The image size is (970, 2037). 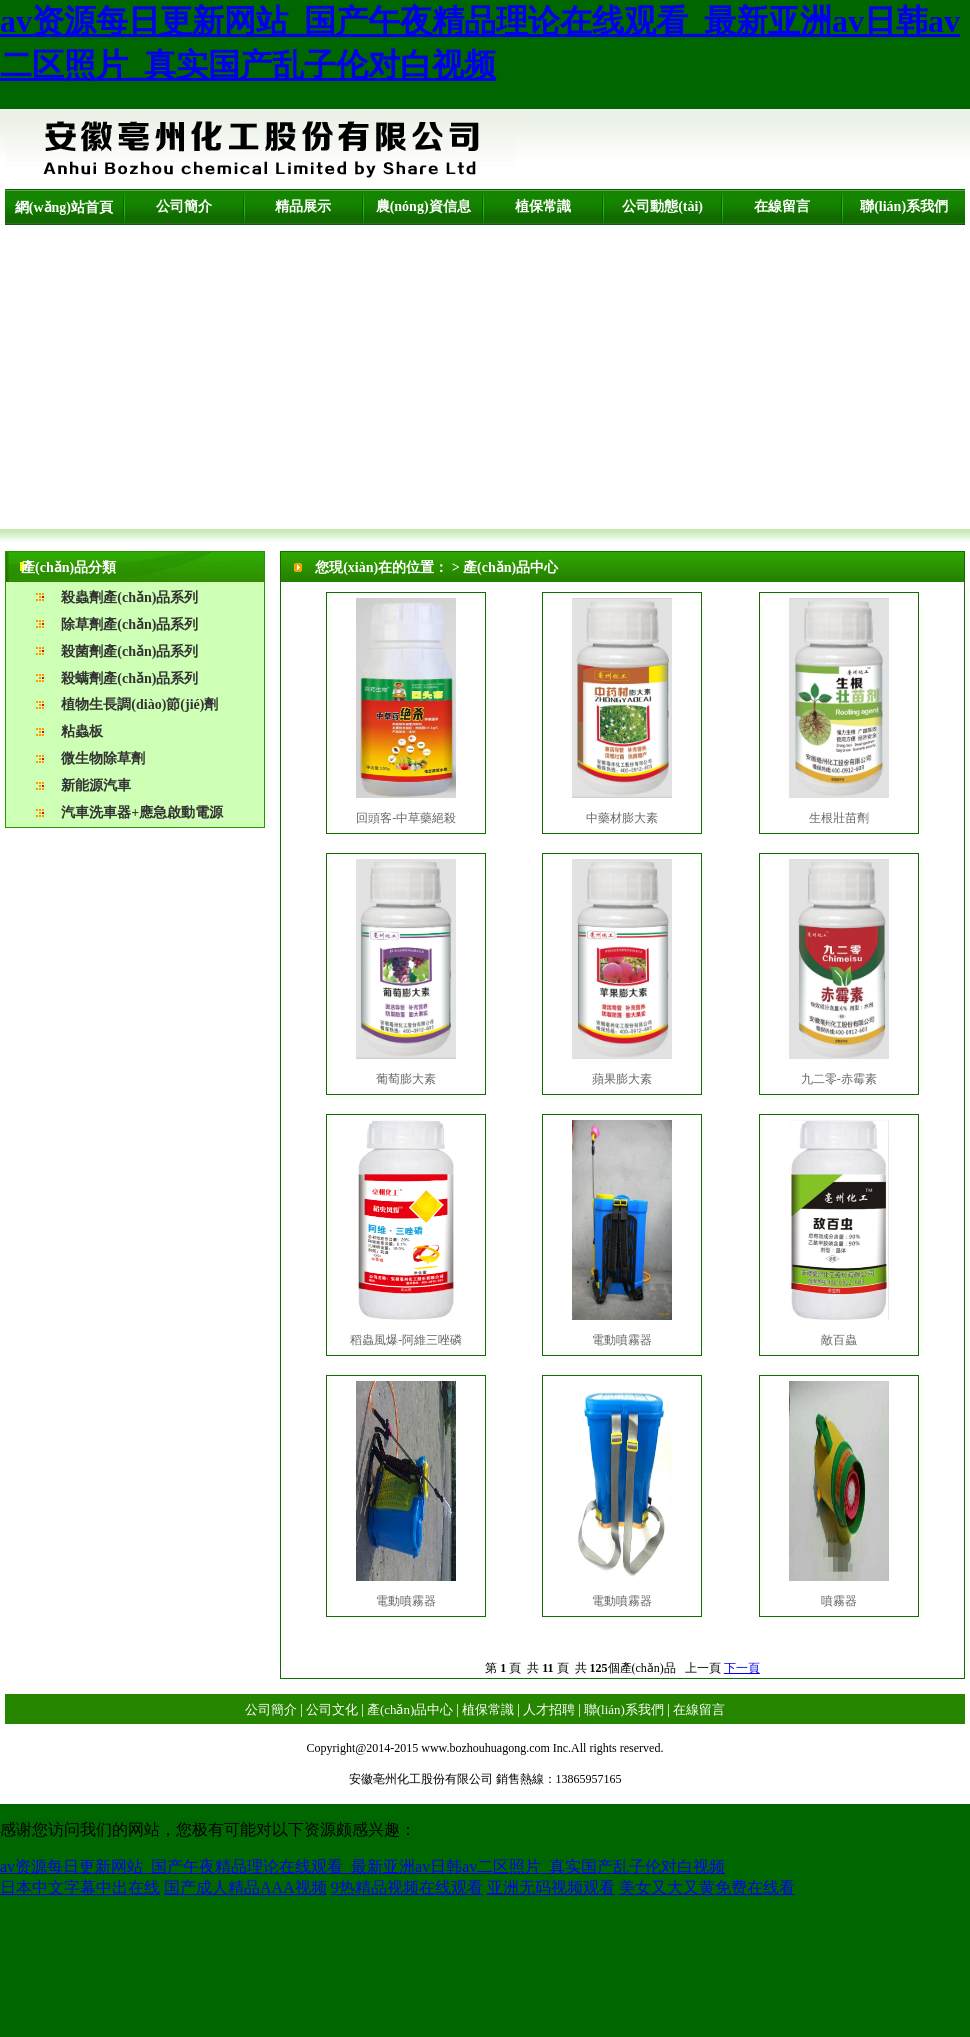 What do you see at coordinates (551, 1887) in the screenshot?
I see `亚洲无码视频观看` at bounding box center [551, 1887].